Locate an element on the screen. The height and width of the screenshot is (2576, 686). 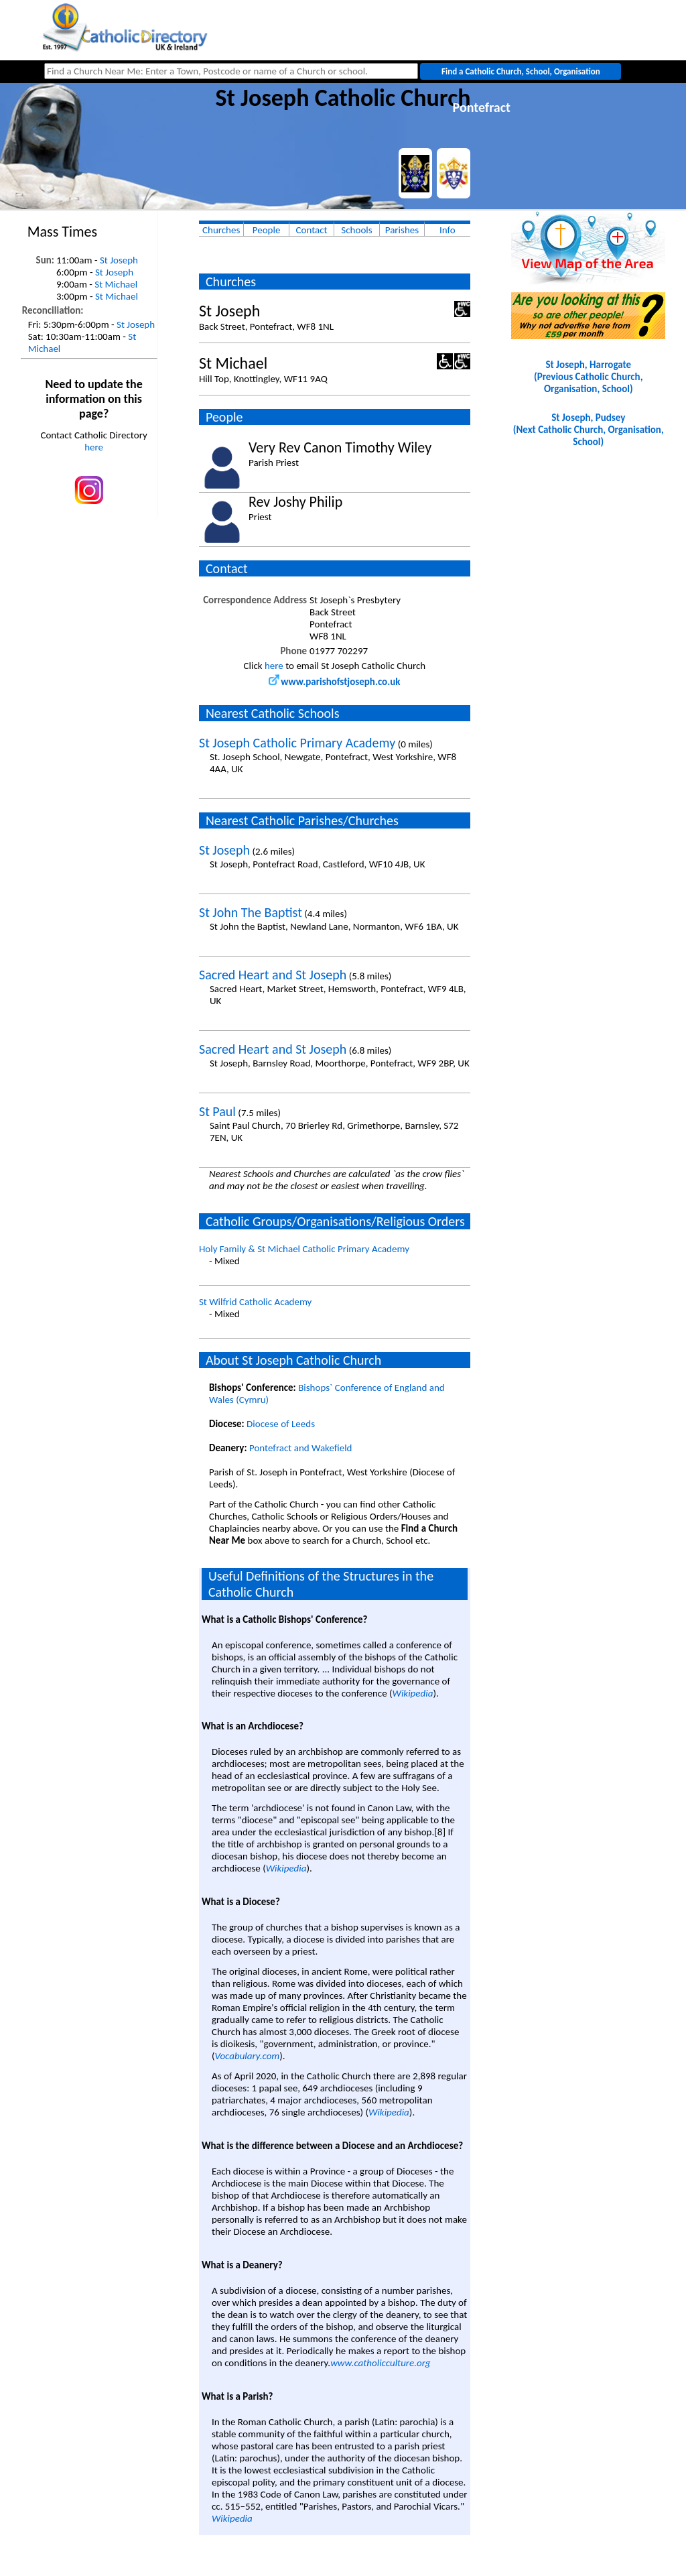
St John The Baptist is located at coordinates (250, 912).